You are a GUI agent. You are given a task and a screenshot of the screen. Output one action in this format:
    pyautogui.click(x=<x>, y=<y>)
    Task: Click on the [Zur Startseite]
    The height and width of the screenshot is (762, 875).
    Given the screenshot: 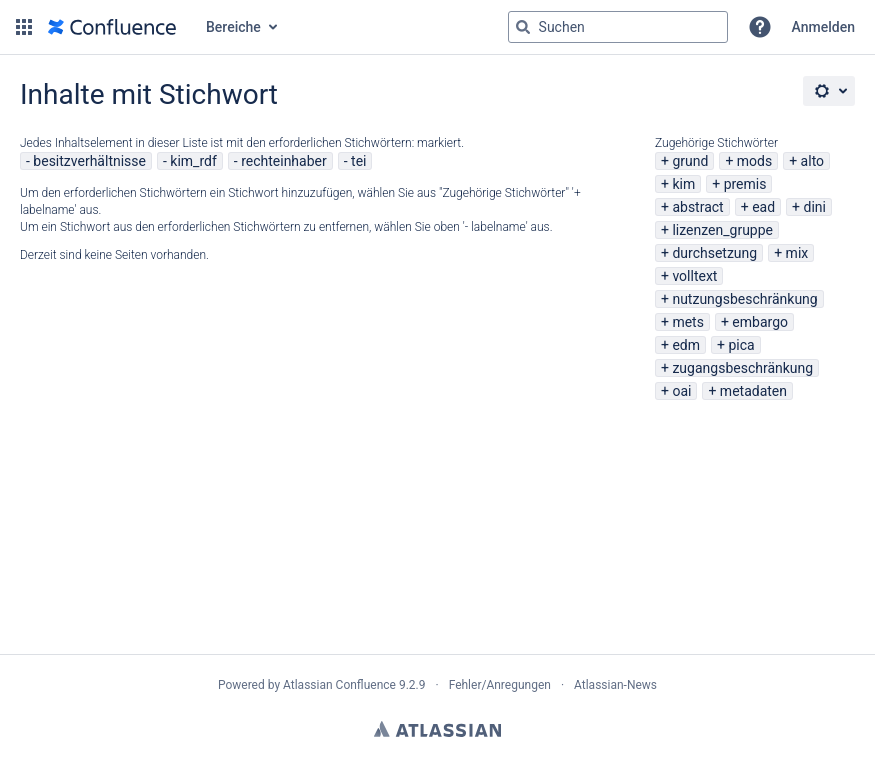 What is the action you would take?
    pyautogui.click(x=112, y=27)
    